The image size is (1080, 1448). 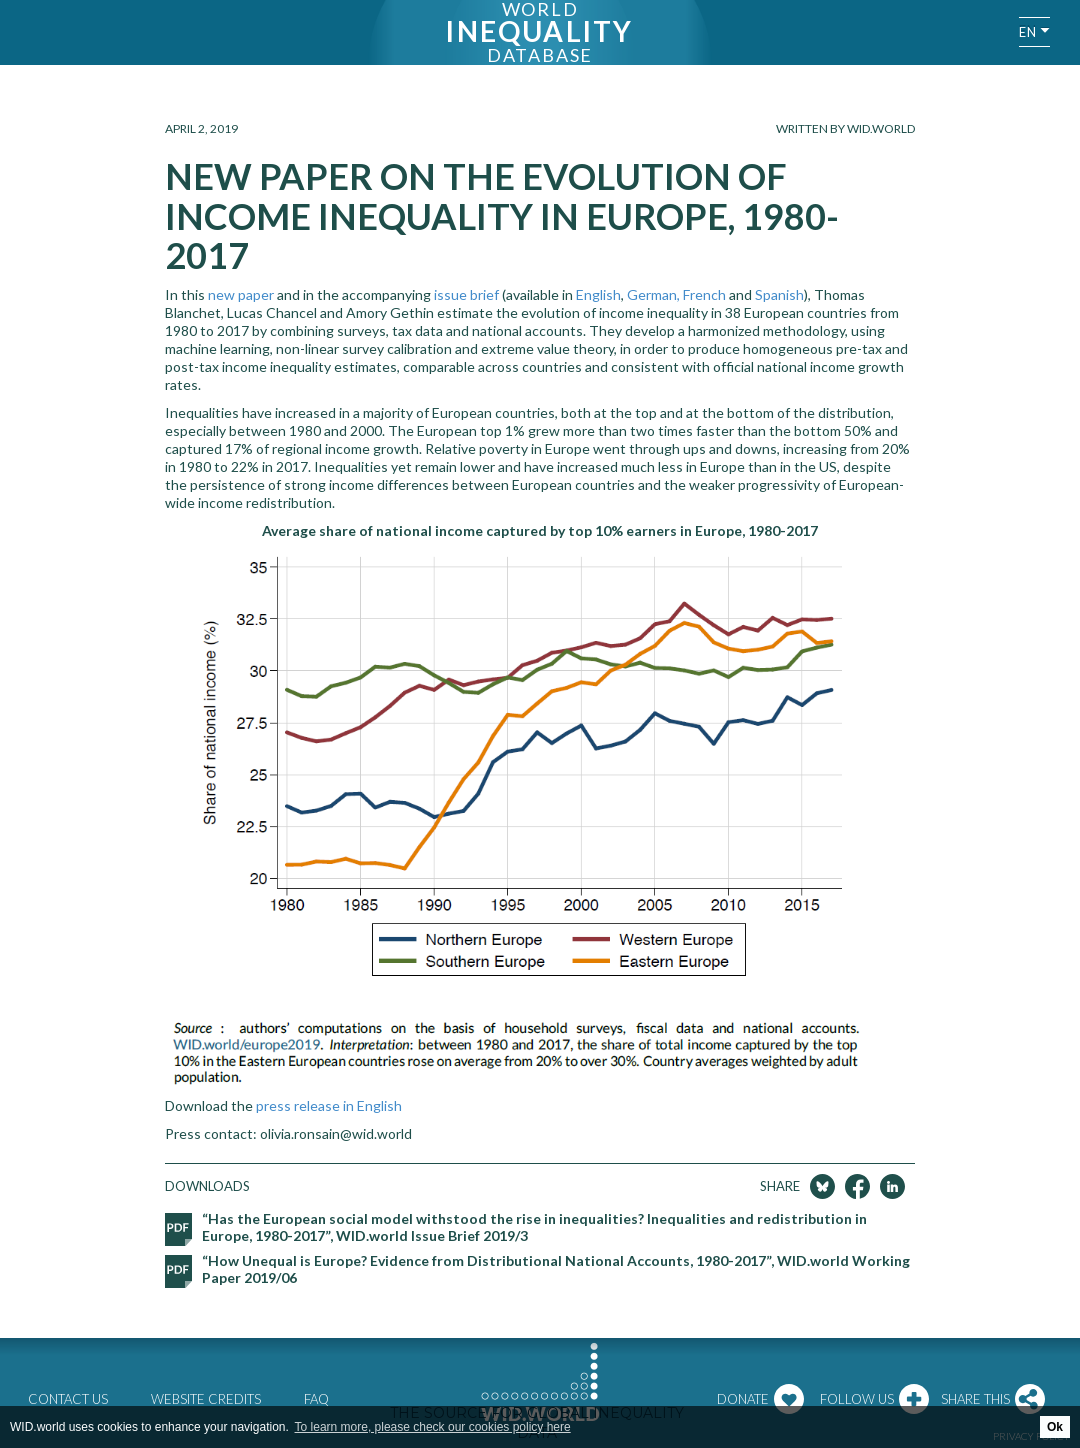 What do you see at coordinates (329, 1105) in the screenshot?
I see `press release in English` at bounding box center [329, 1105].